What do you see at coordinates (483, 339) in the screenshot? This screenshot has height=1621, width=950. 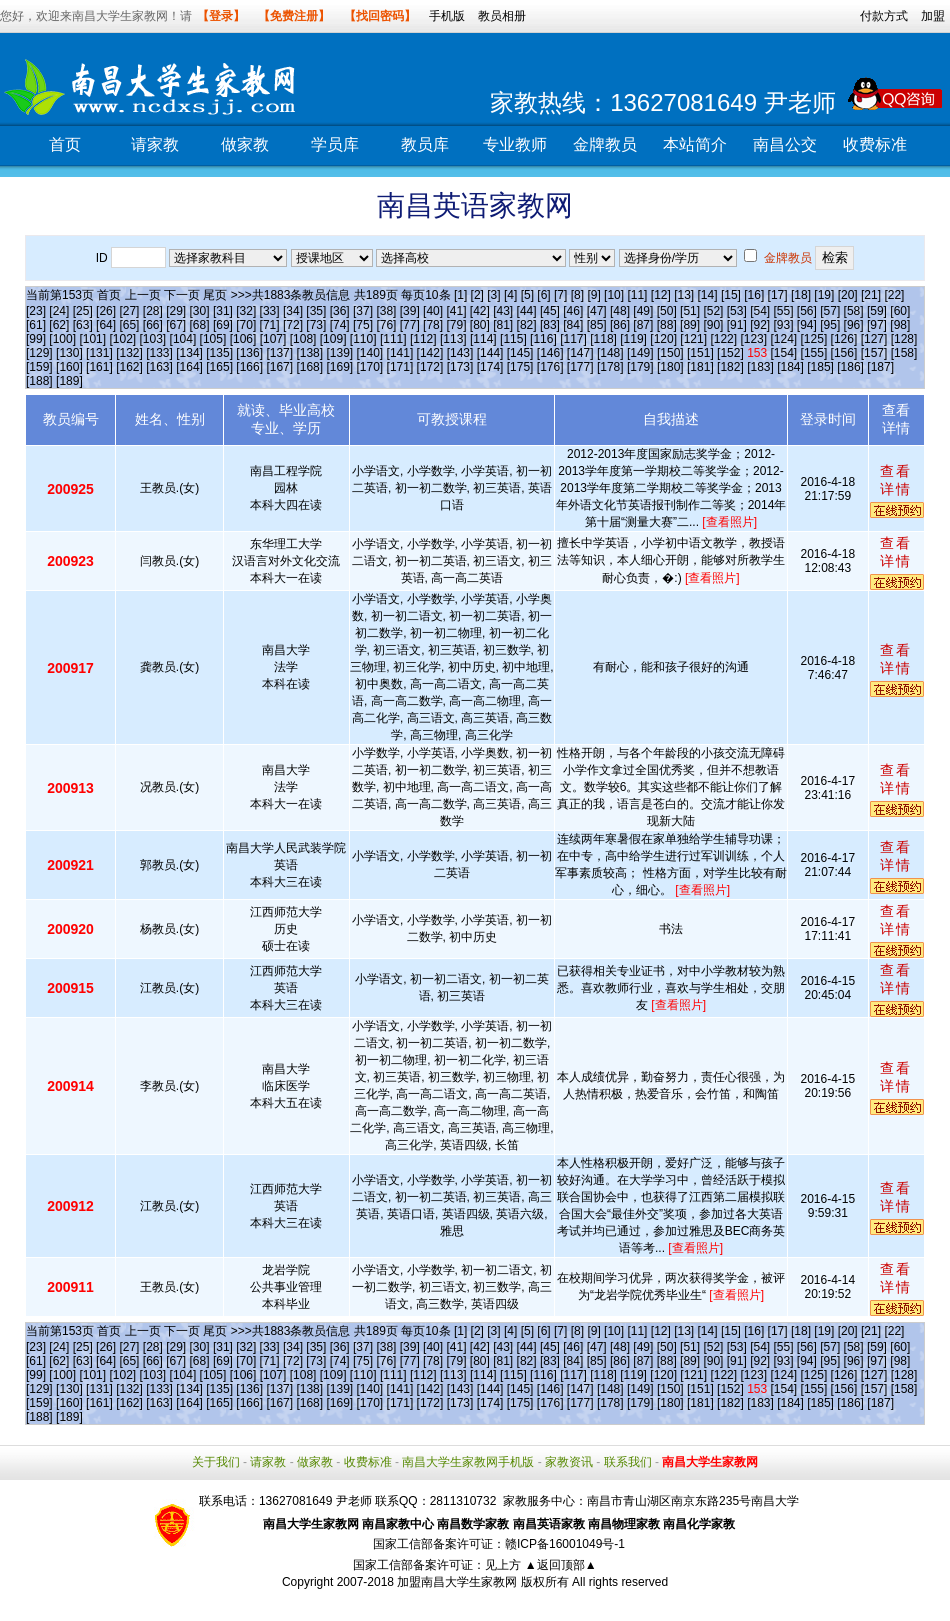 I see `[114]` at bounding box center [483, 339].